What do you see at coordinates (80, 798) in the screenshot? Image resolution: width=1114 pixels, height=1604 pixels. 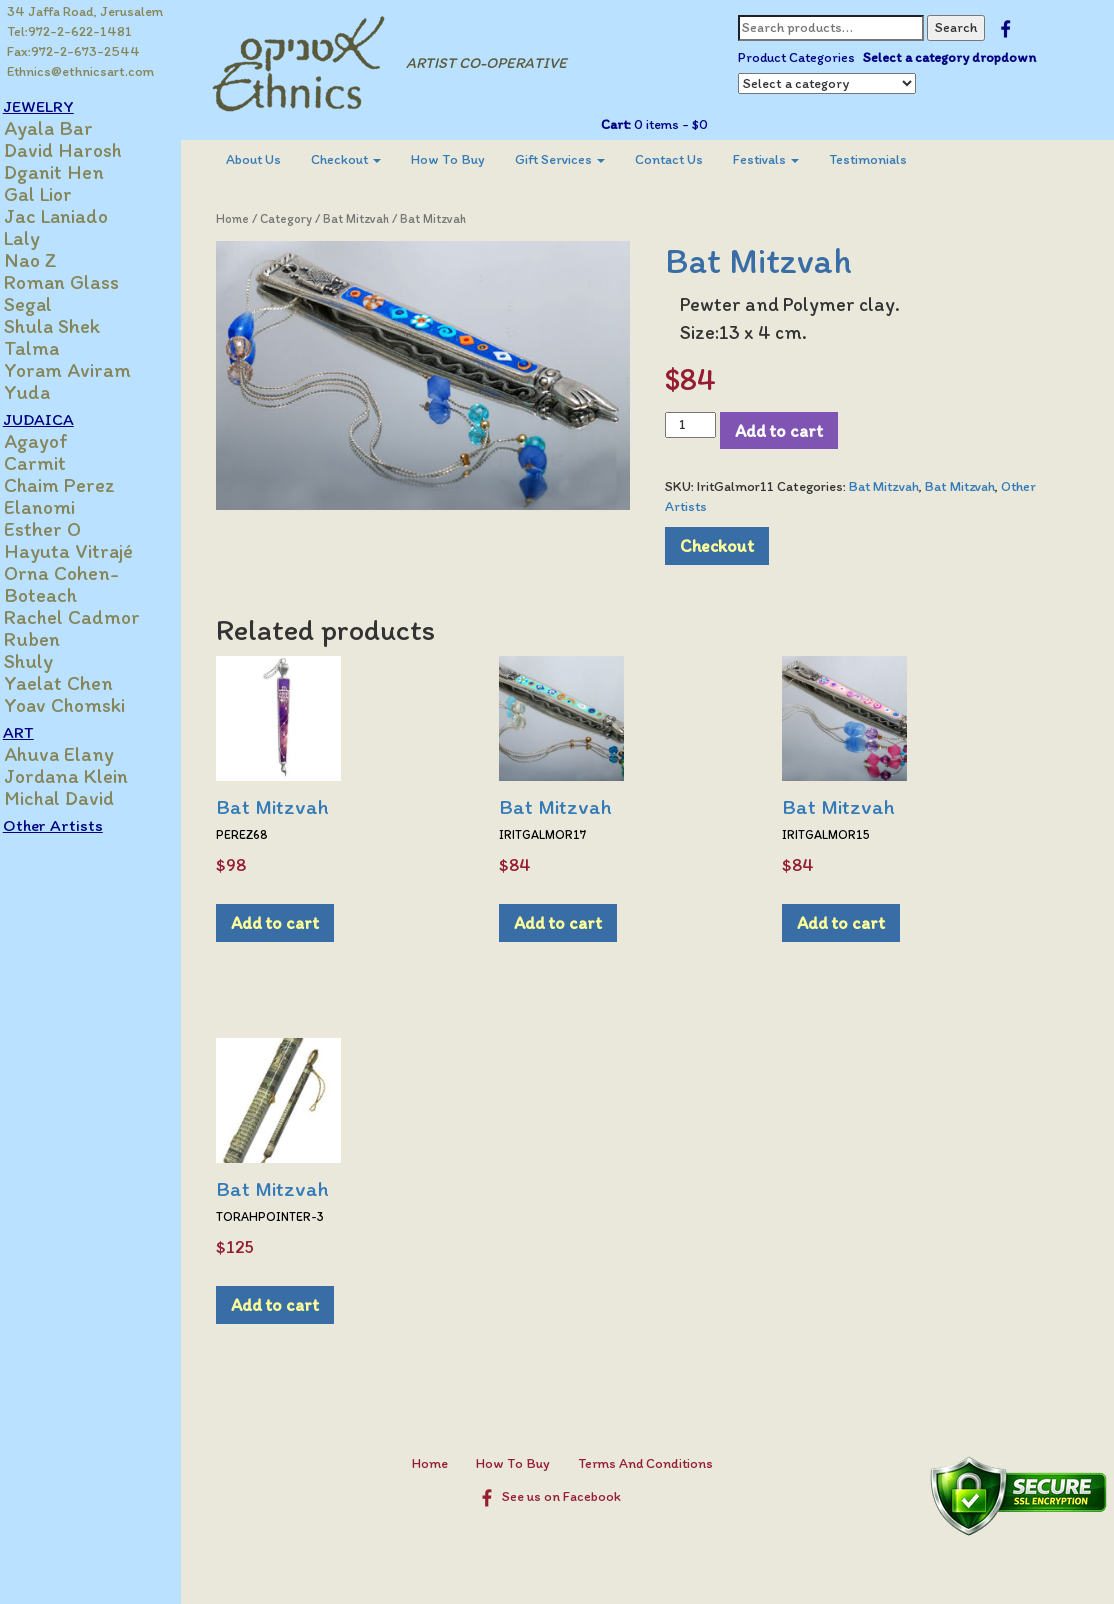 I see `Michal David` at bounding box center [80, 798].